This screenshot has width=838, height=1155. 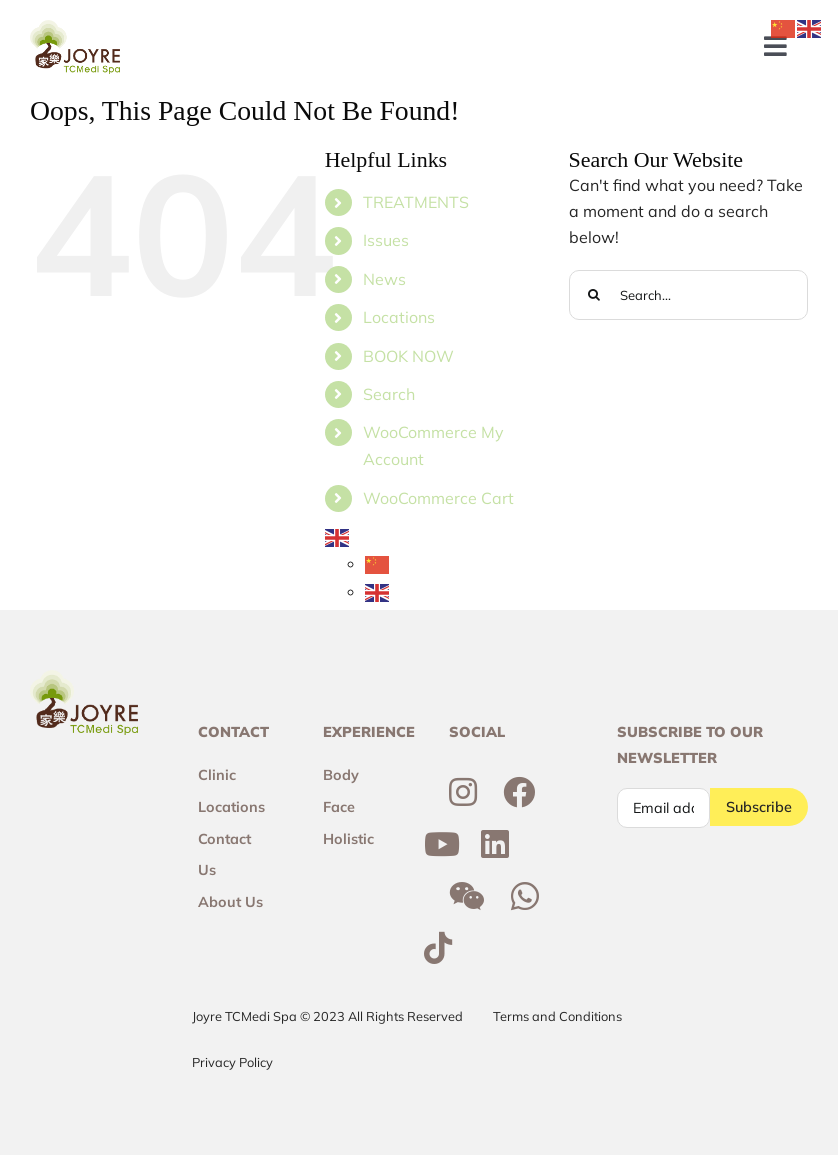 I want to click on Privacy Policy, so click(x=232, y=1062).